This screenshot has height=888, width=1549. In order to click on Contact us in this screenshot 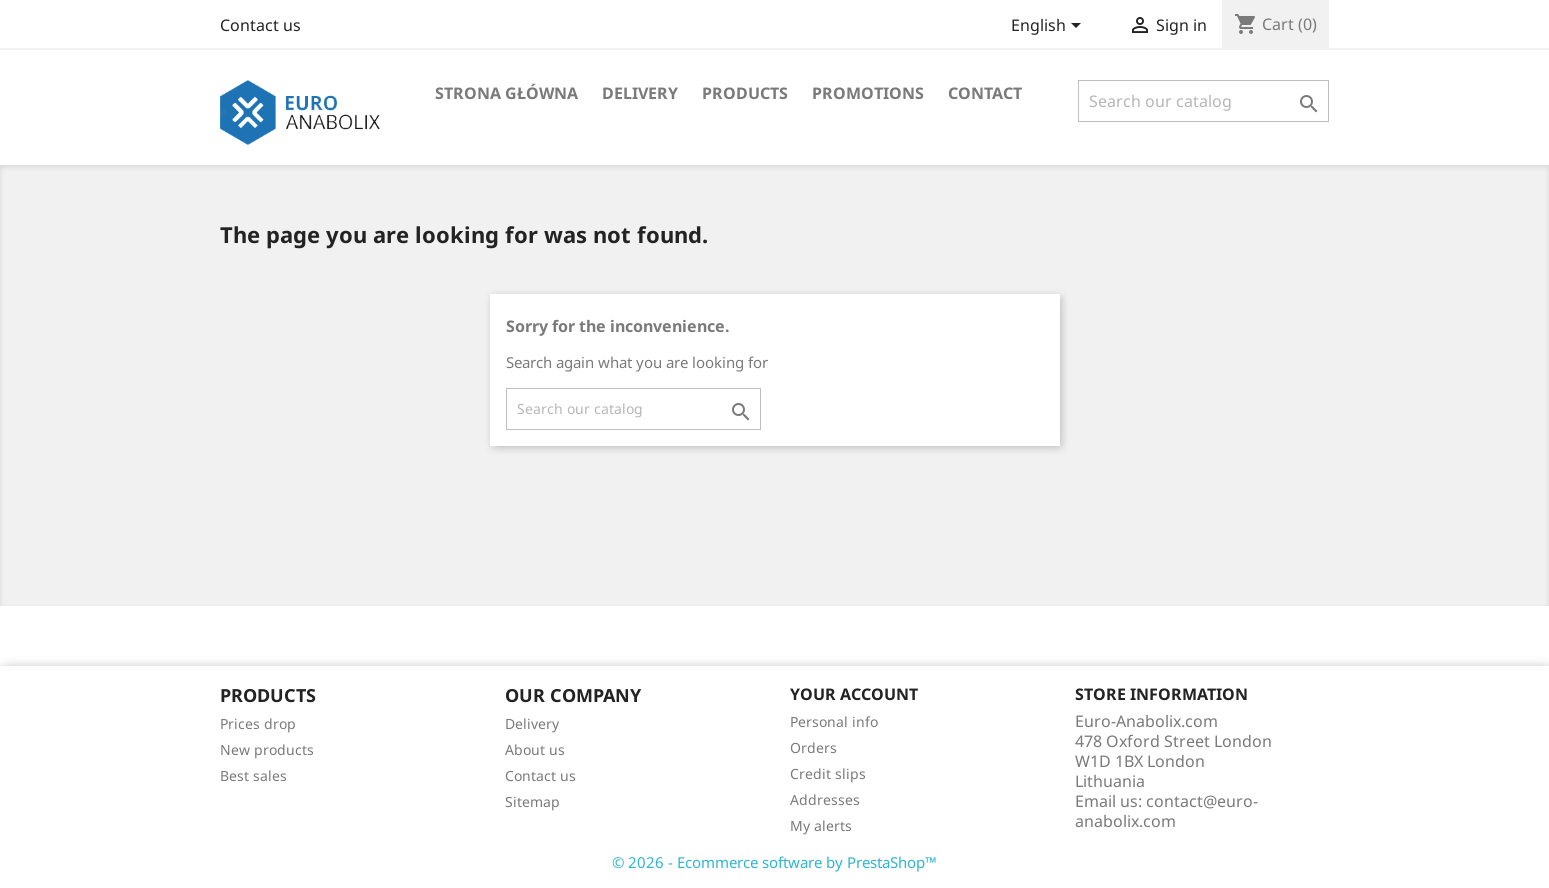, I will do `click(260, 25)`.